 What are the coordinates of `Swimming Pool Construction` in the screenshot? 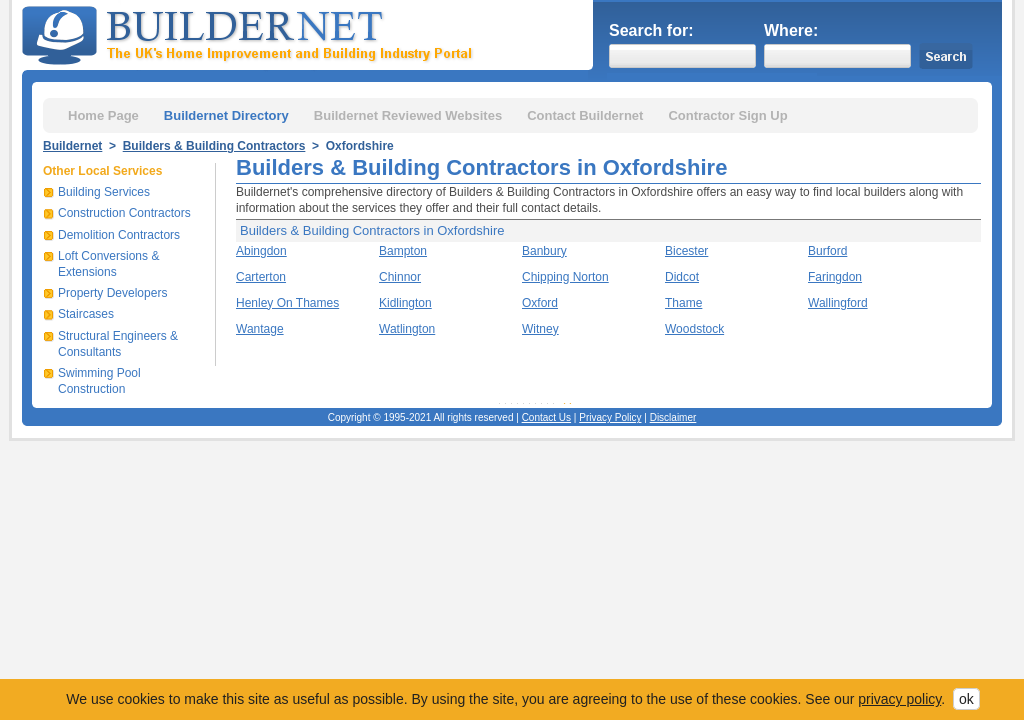 It's located at (99, 381).